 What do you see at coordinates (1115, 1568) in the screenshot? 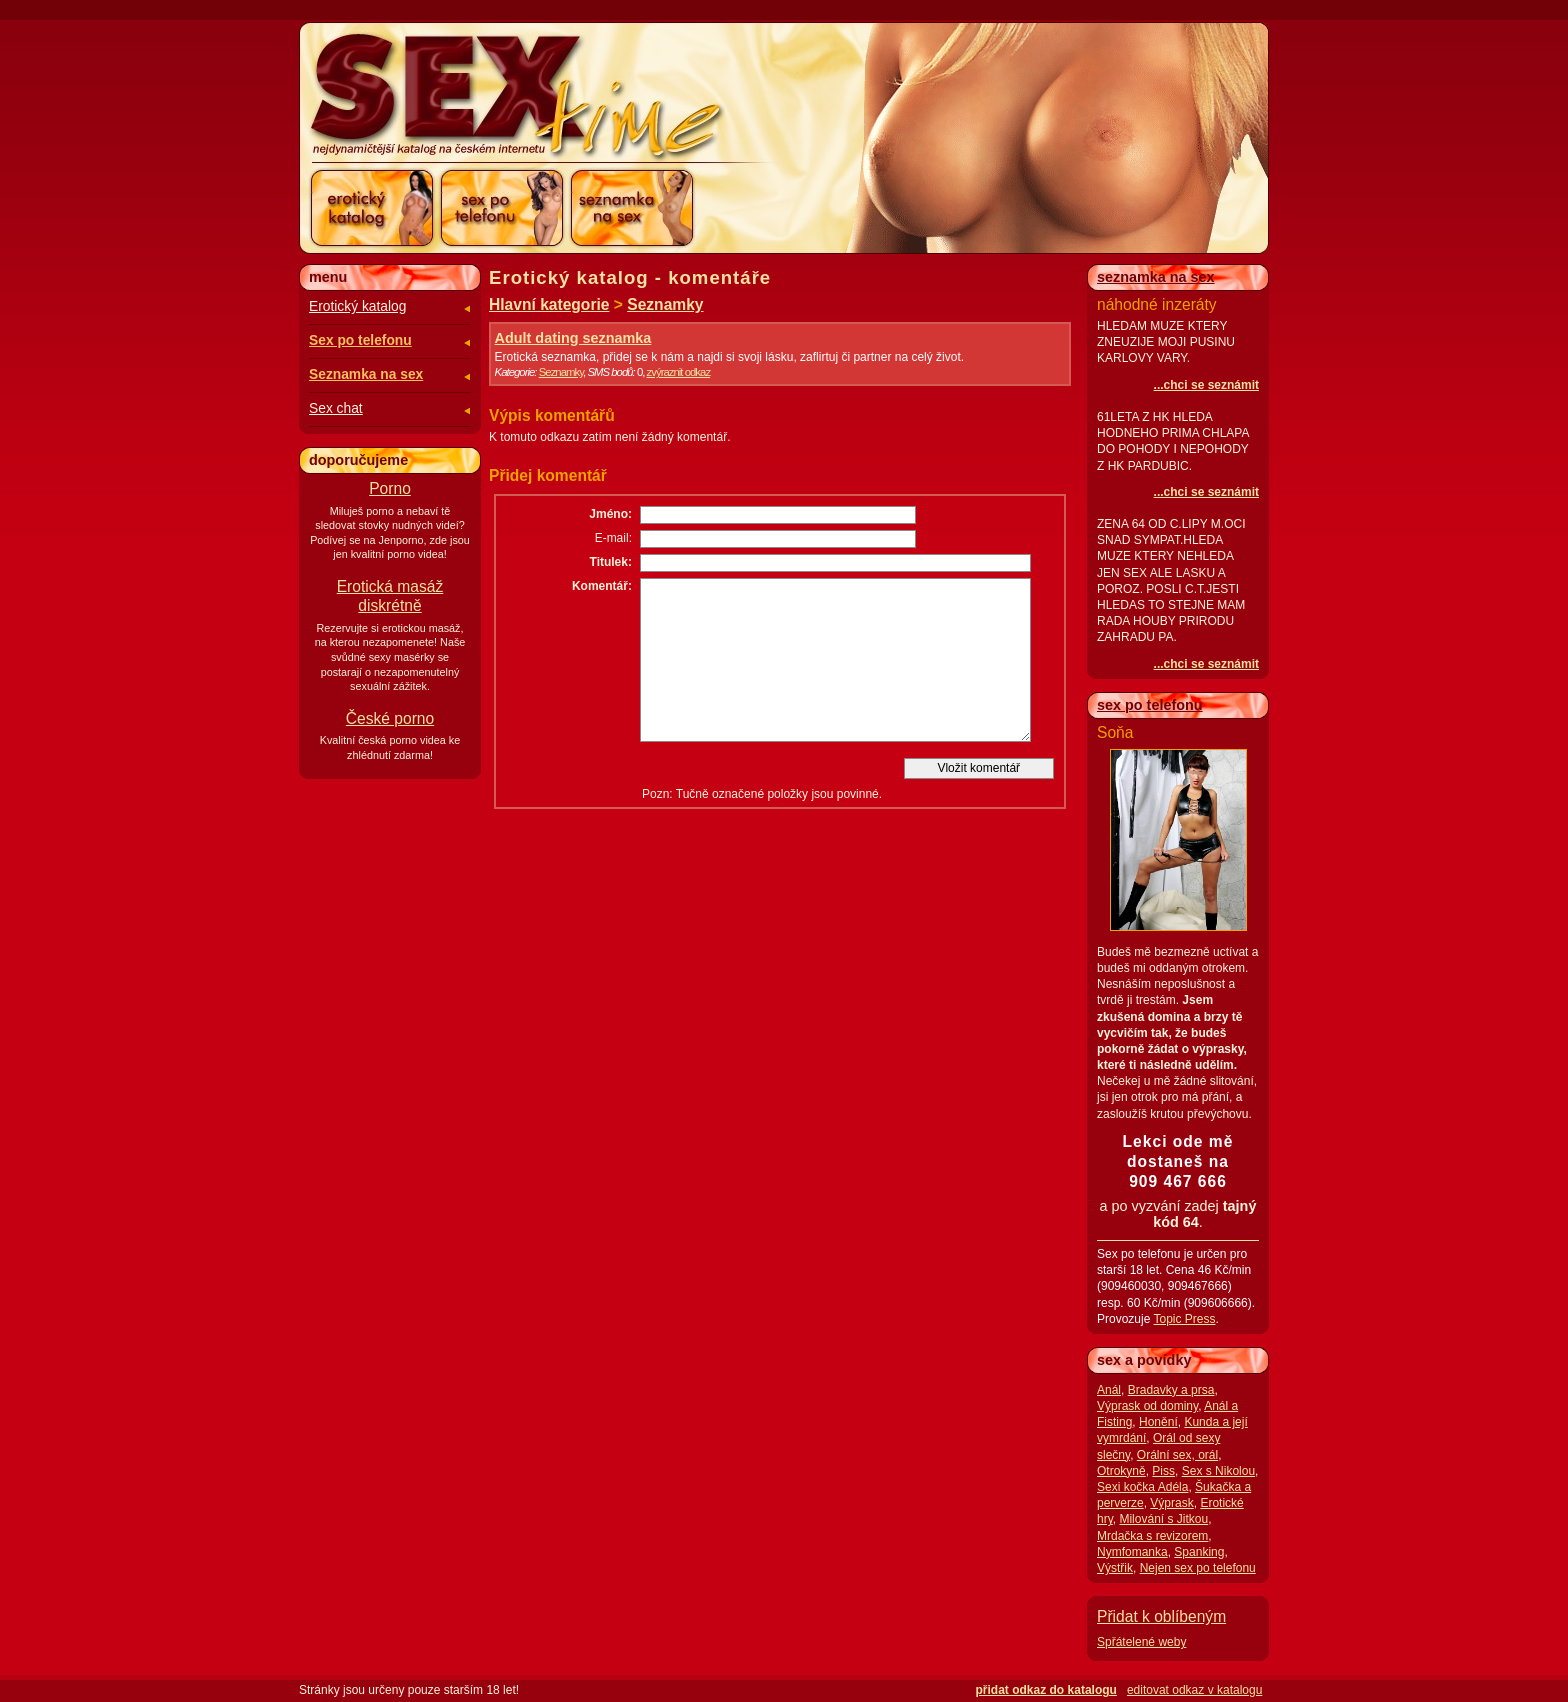
I see `Výstřik` at bounding box center [1115, 1568].